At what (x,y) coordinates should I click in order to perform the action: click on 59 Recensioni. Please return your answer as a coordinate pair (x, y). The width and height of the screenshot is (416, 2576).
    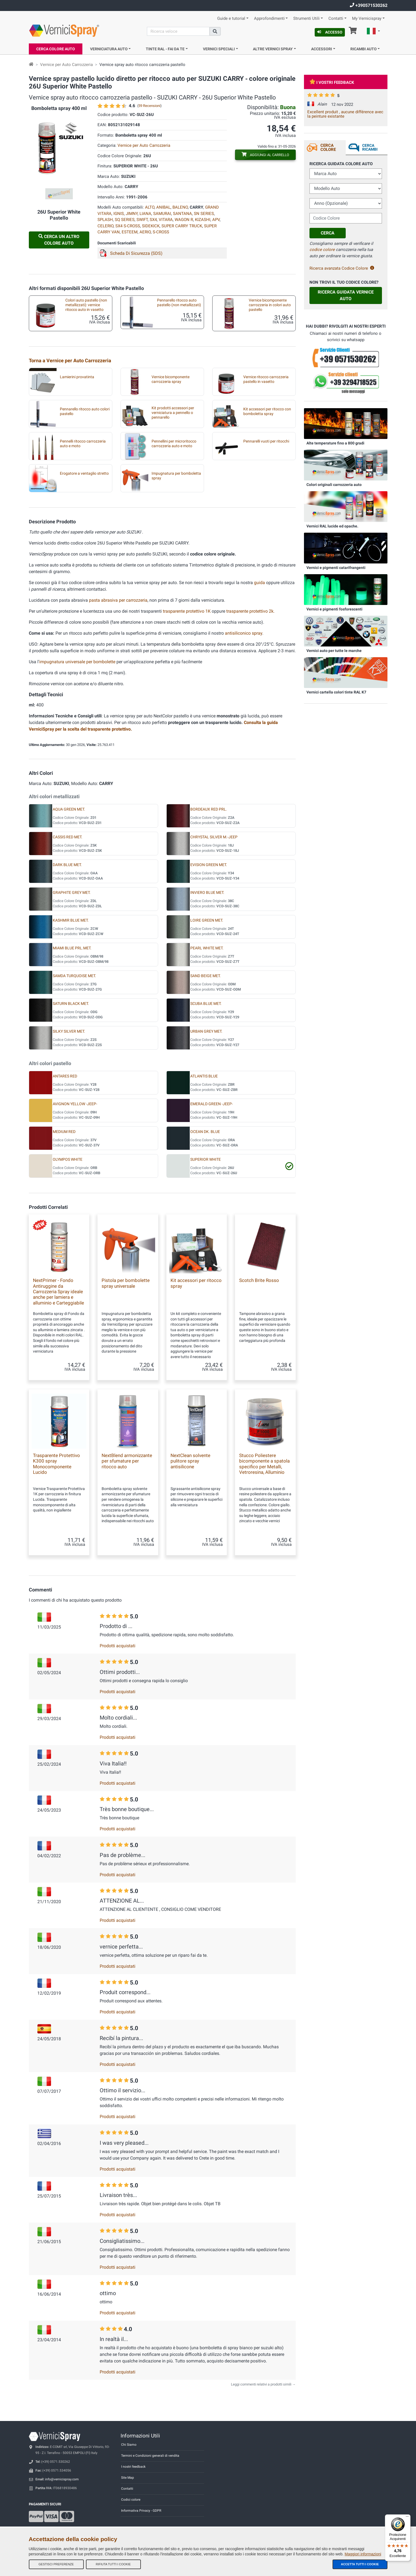
    Looking at the image, I should click on (149, 106).